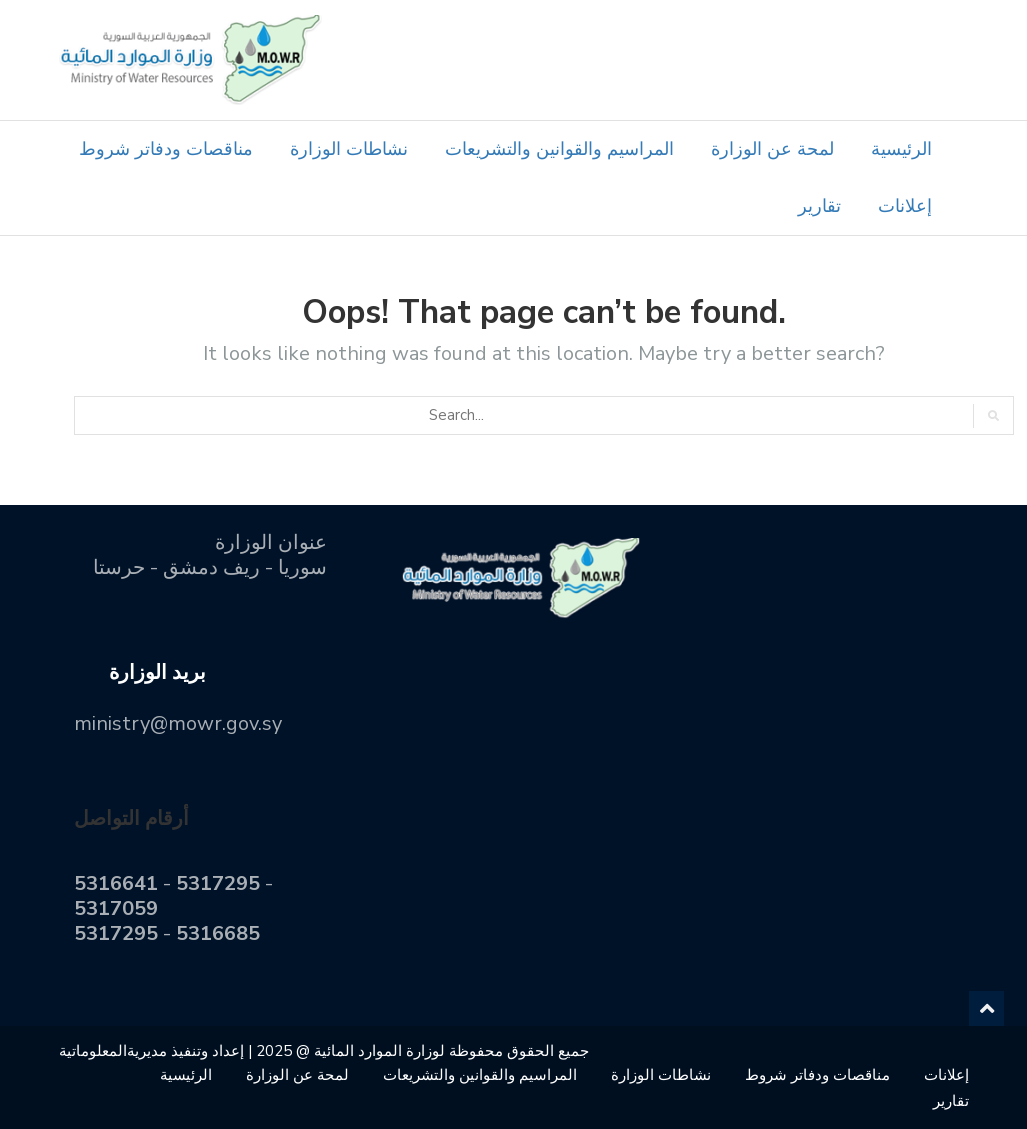  I want to click on الرئيسية, so click(901, 149).